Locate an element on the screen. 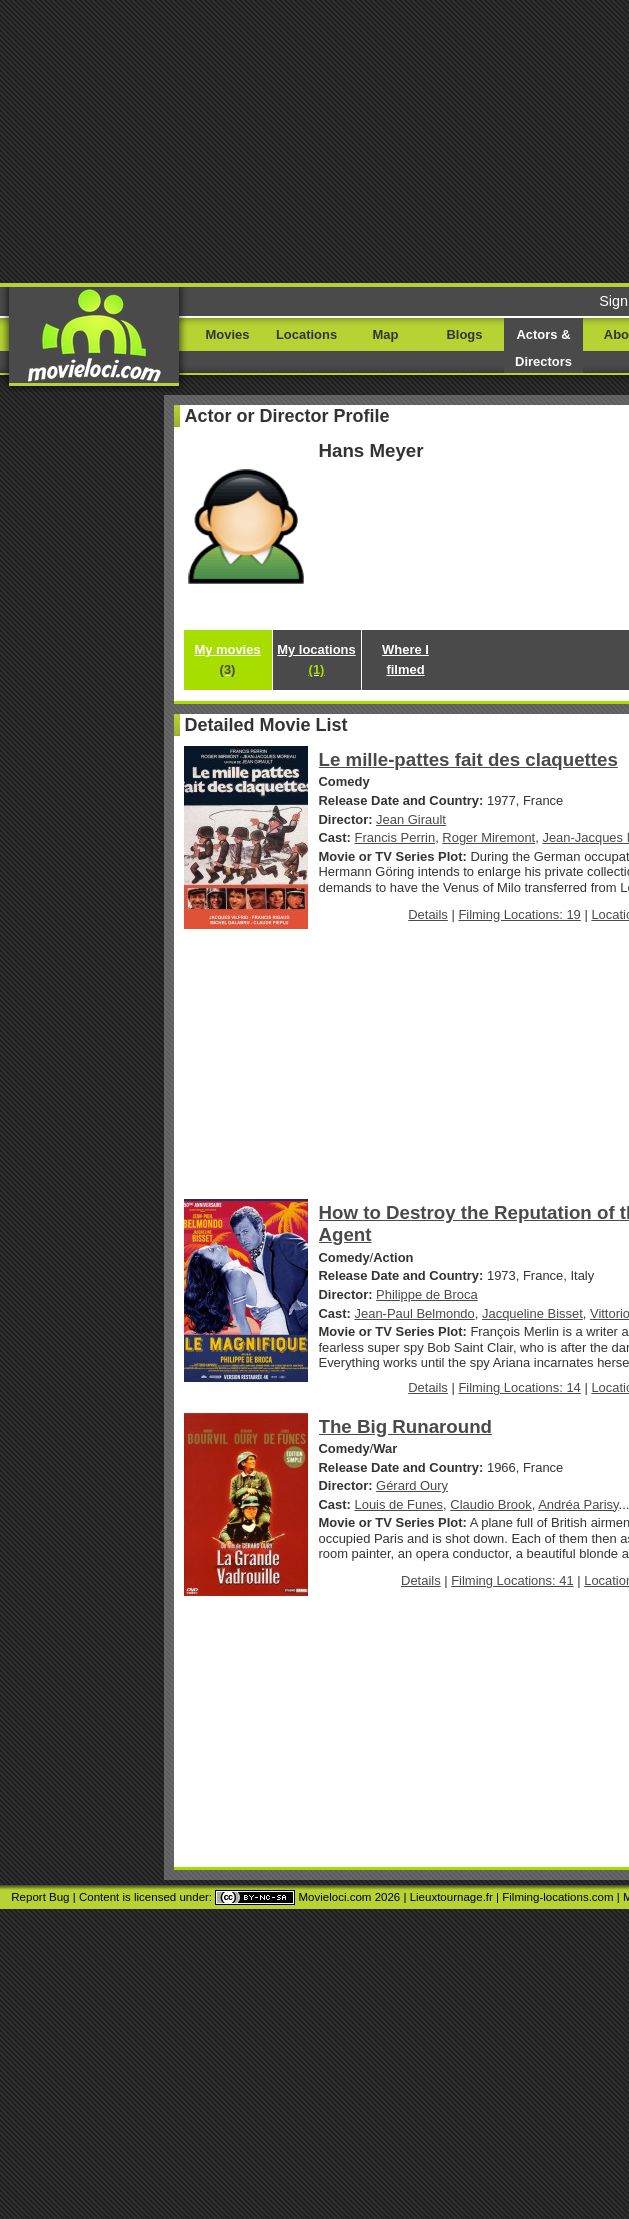  Louis de Funes is located at coordinates (399, 1504).